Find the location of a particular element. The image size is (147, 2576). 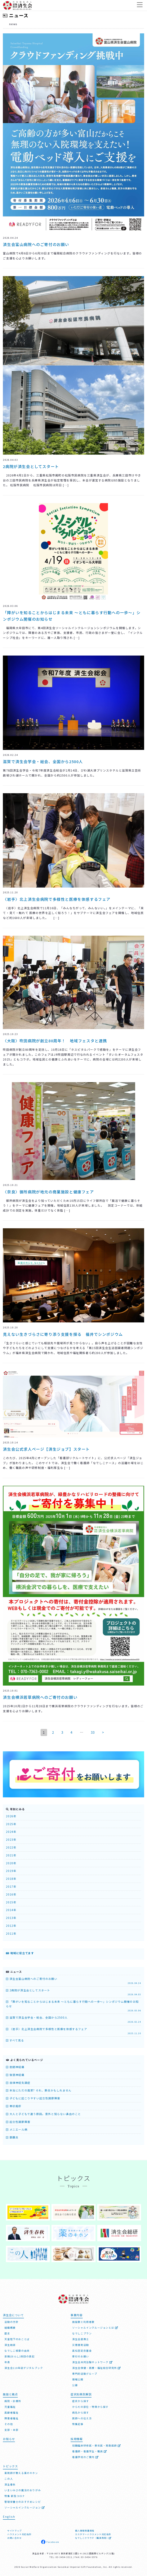

帯状疱疹 is located at coordinates (13, 2106).